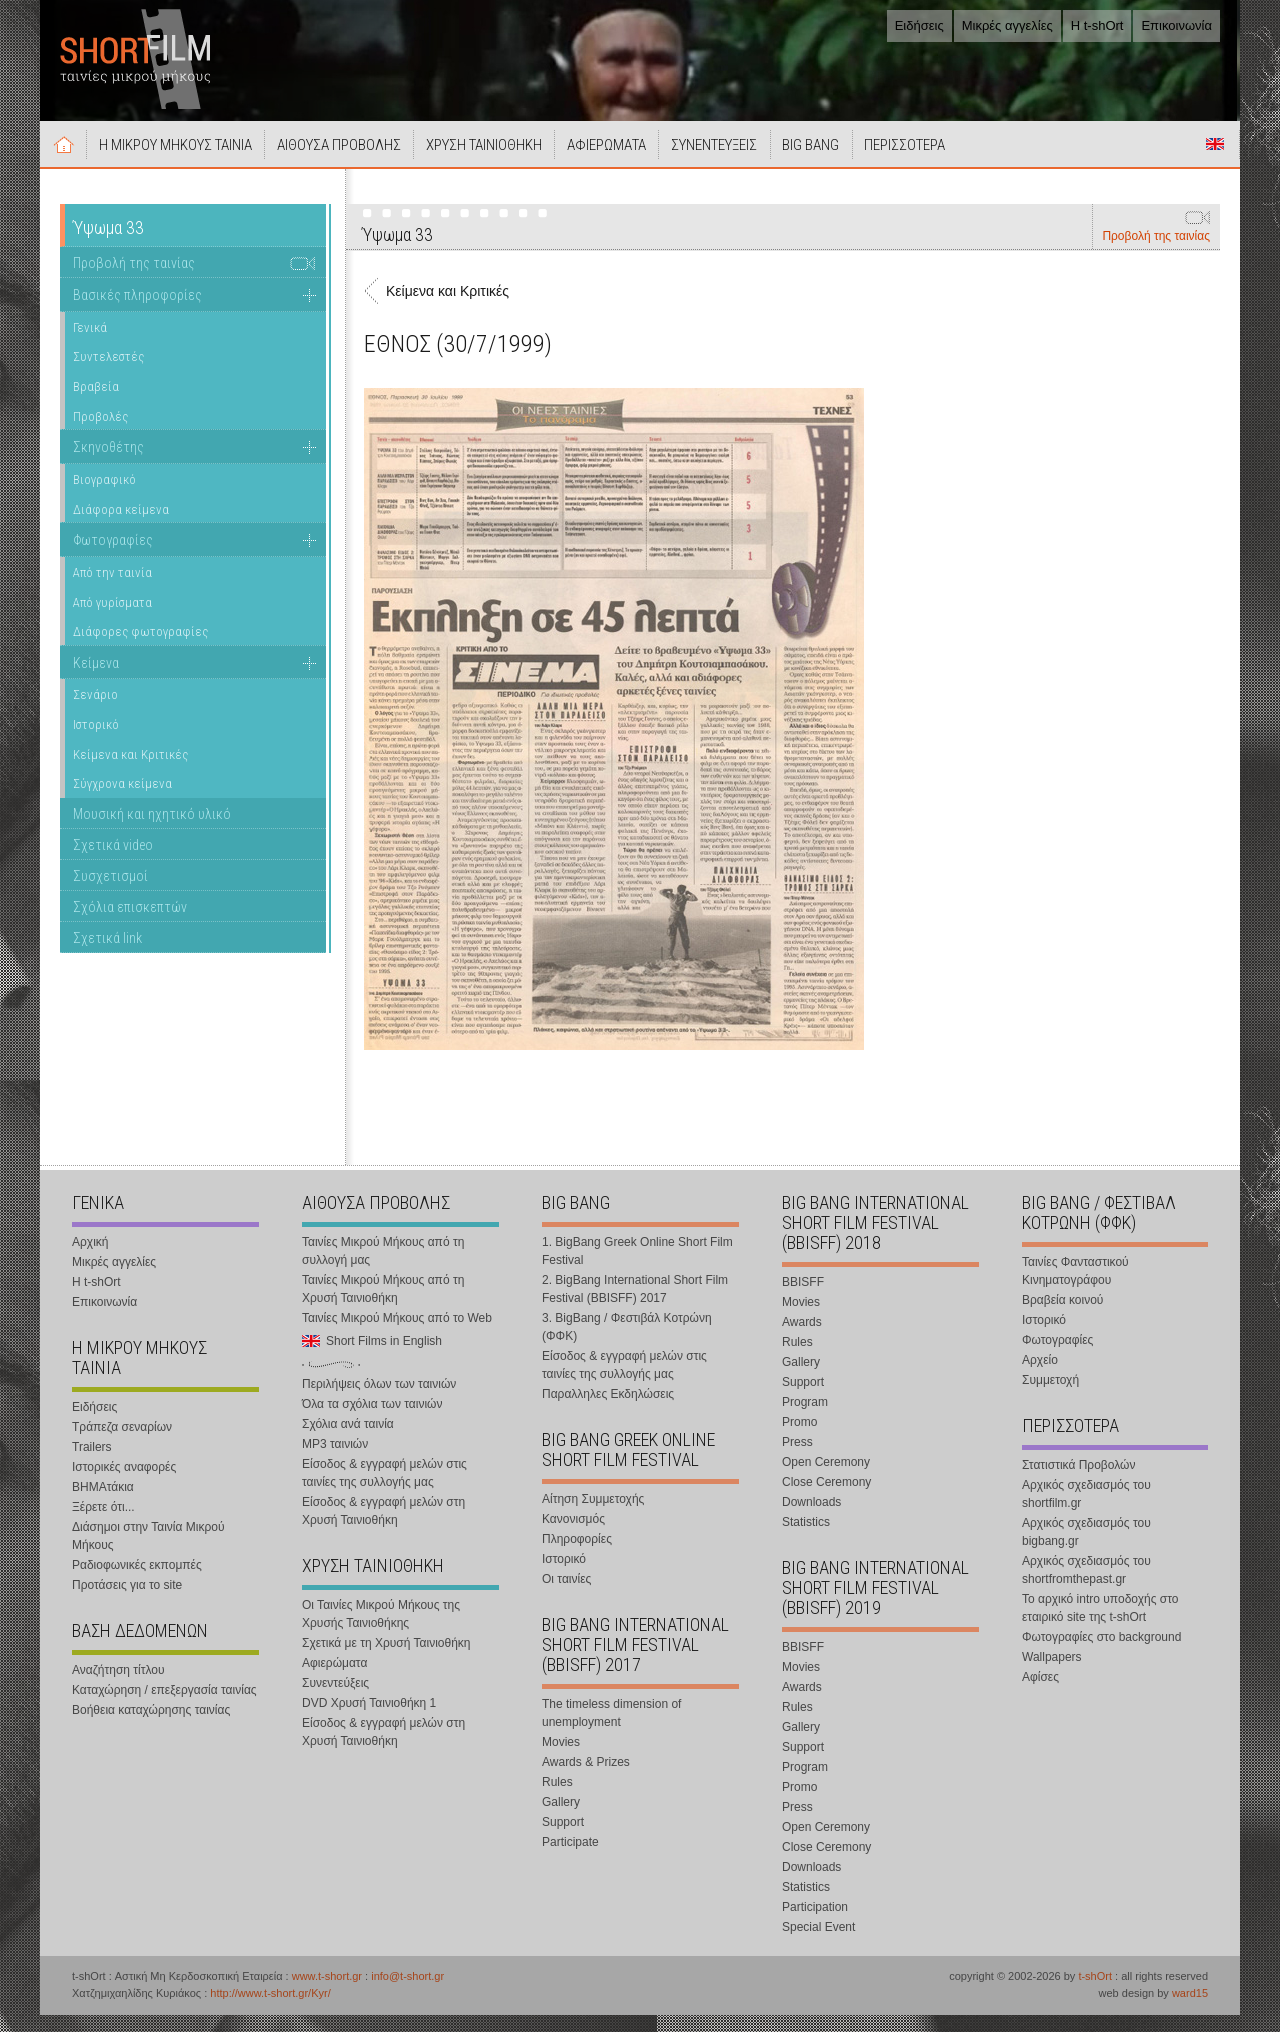 The height and width of the screenshot is (2032, 1280). Describe the element at coordinates (112, 589) in the screenshot. I see `Από την ταινία` at that location.